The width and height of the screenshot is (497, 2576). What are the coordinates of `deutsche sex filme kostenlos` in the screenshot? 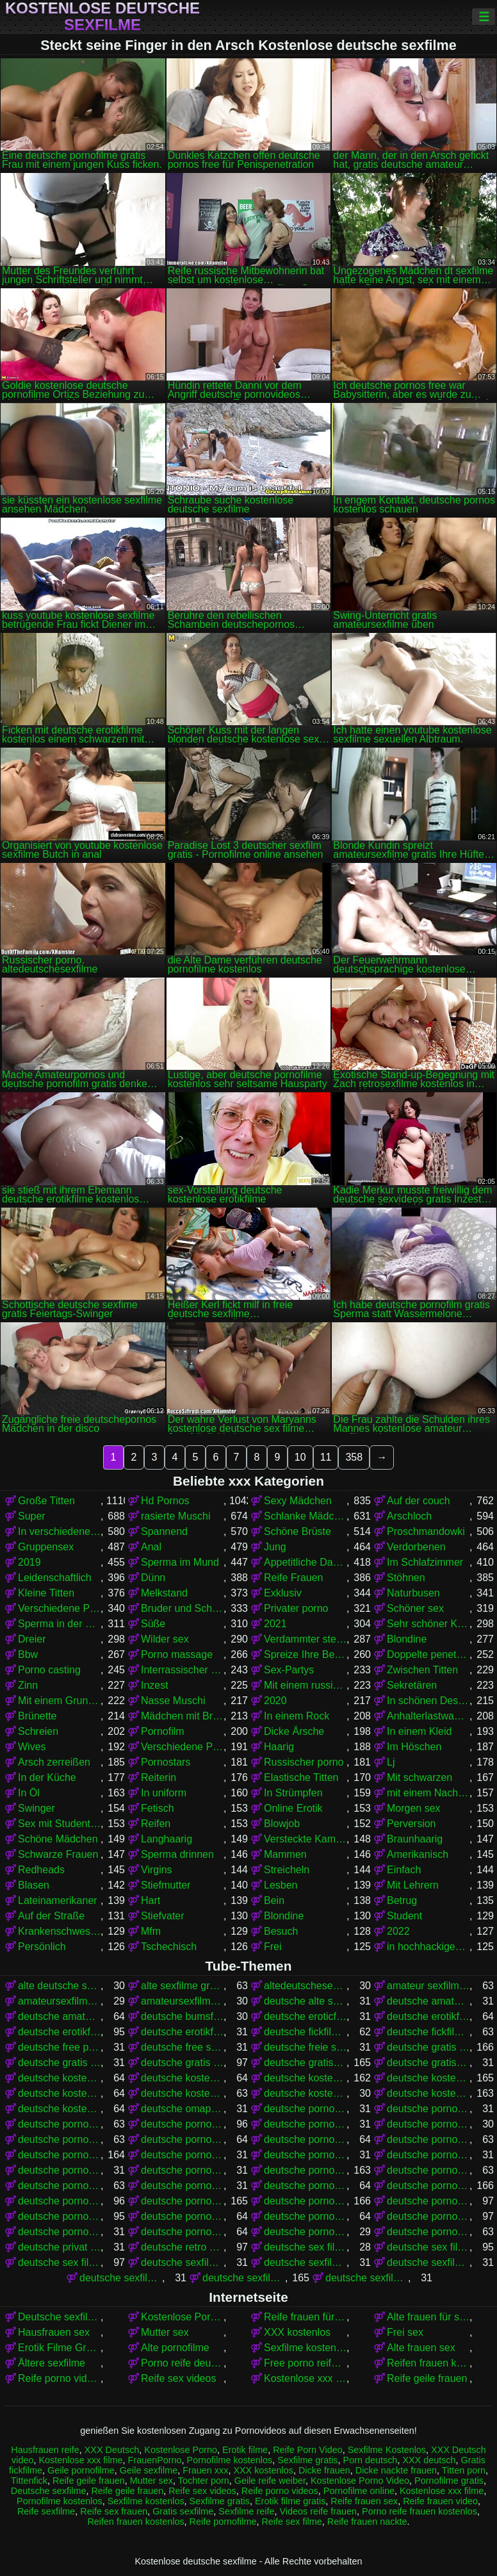 It's located at (59, 2262).